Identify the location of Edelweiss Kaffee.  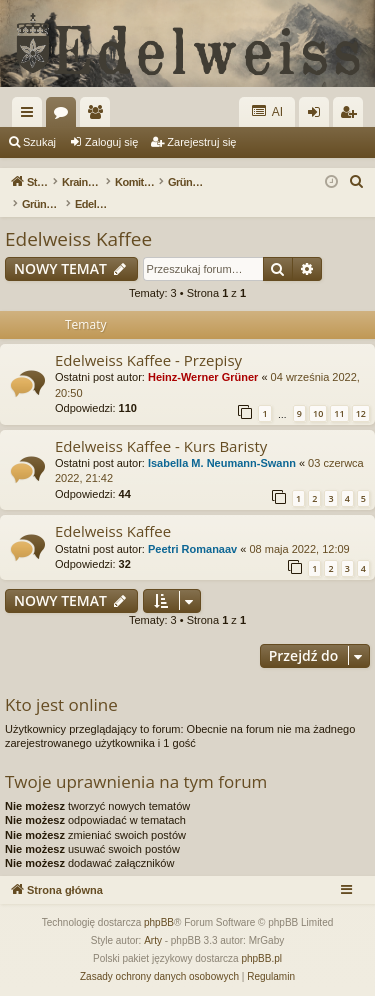
(78, 239).